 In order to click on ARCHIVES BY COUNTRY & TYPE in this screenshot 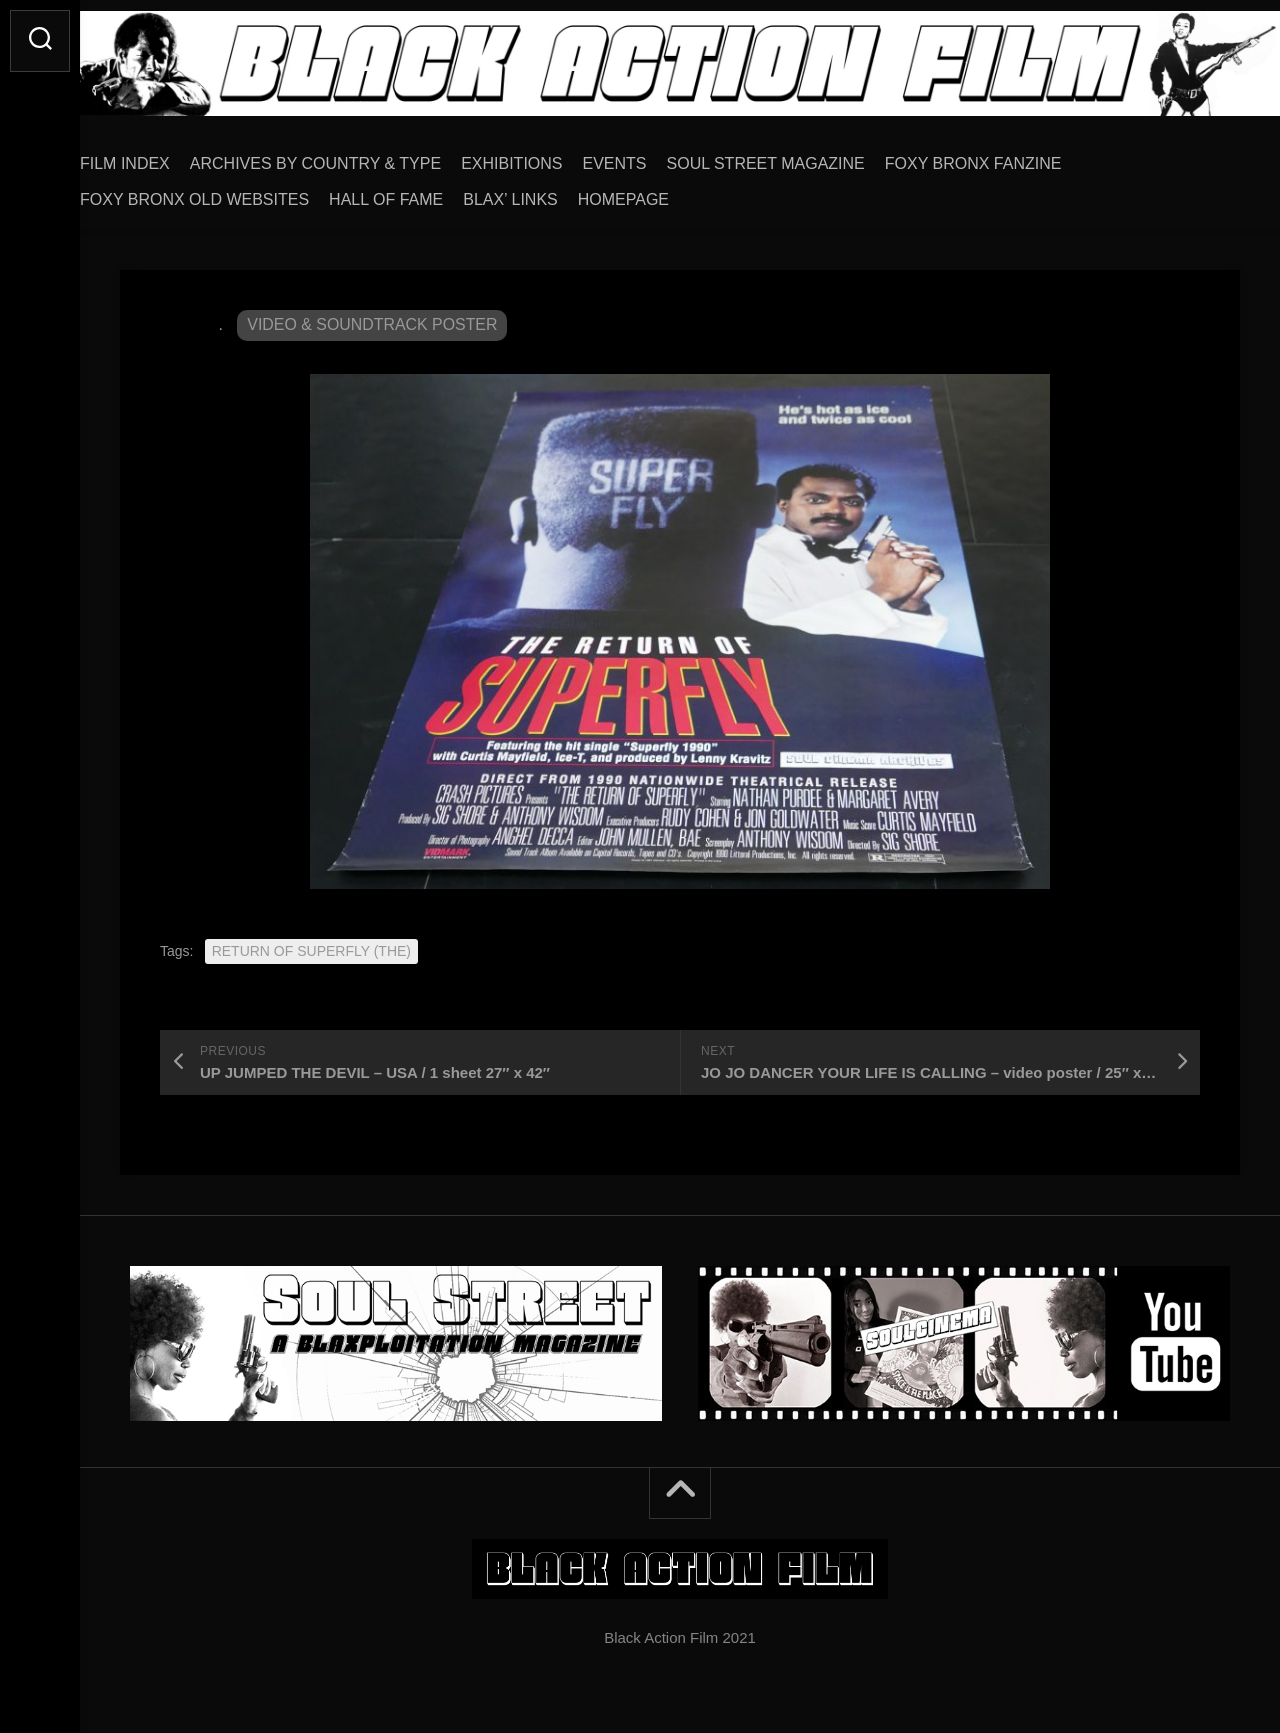, I will do `click(355, 156)`.